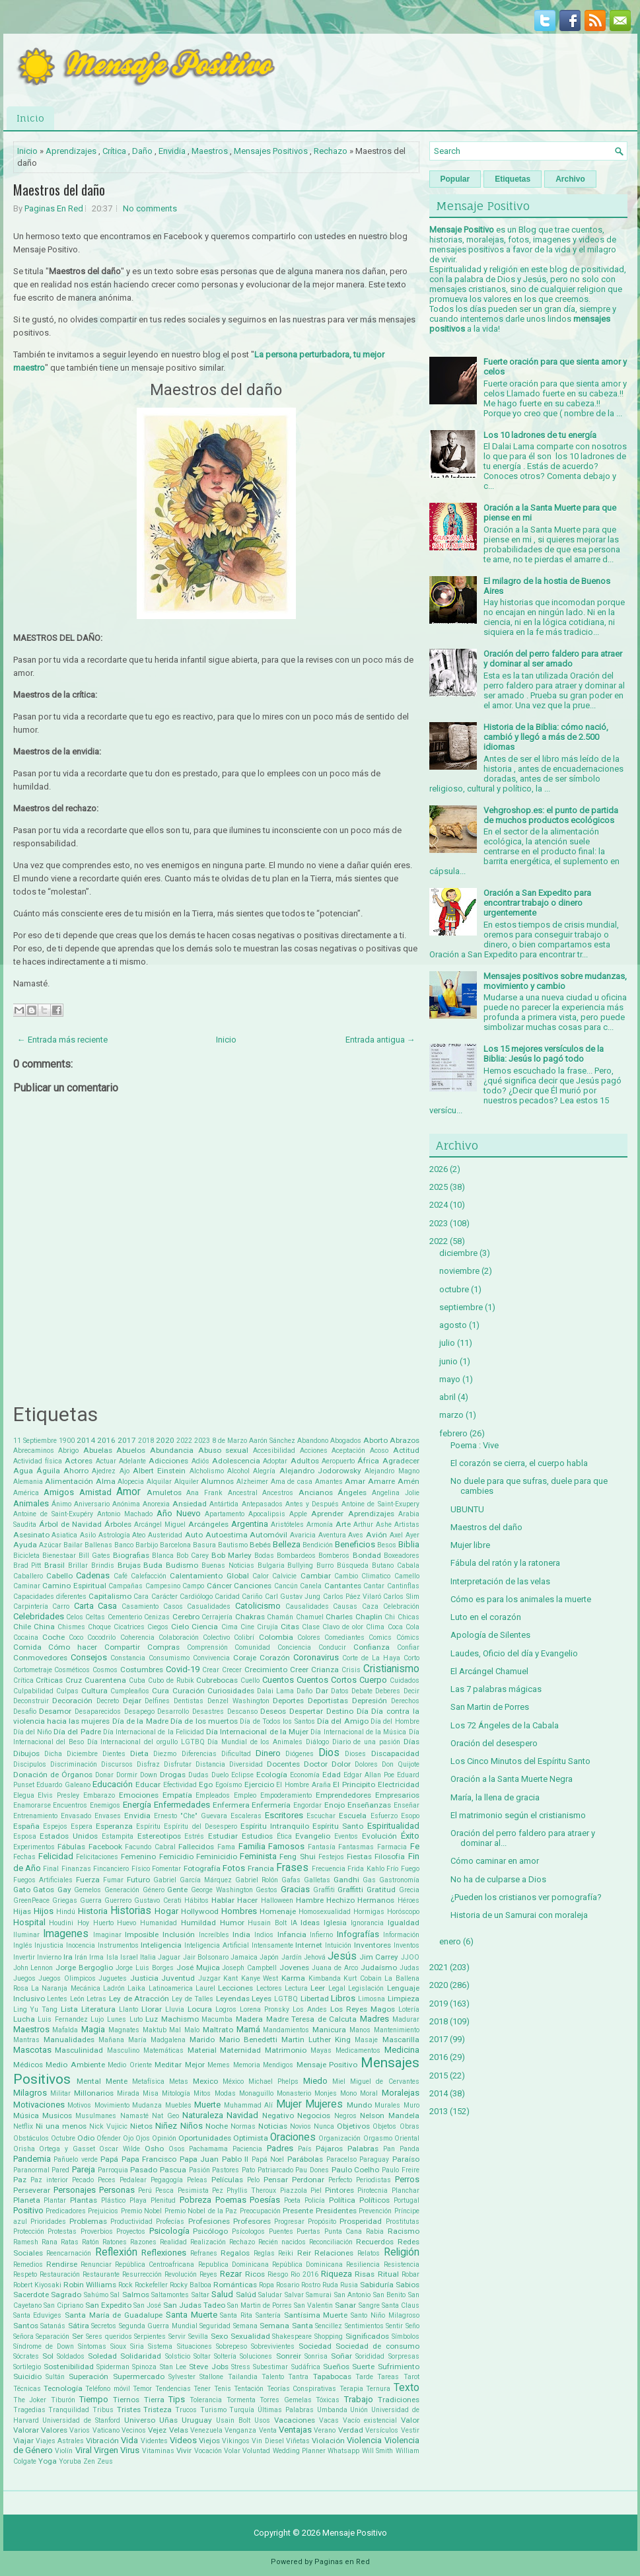 The height and width of the screenshot is (2576, 640). What do you see at coordinates (322, 2221) in the screenshot?
I see `Propósito` at bounding box center [322, 2221].